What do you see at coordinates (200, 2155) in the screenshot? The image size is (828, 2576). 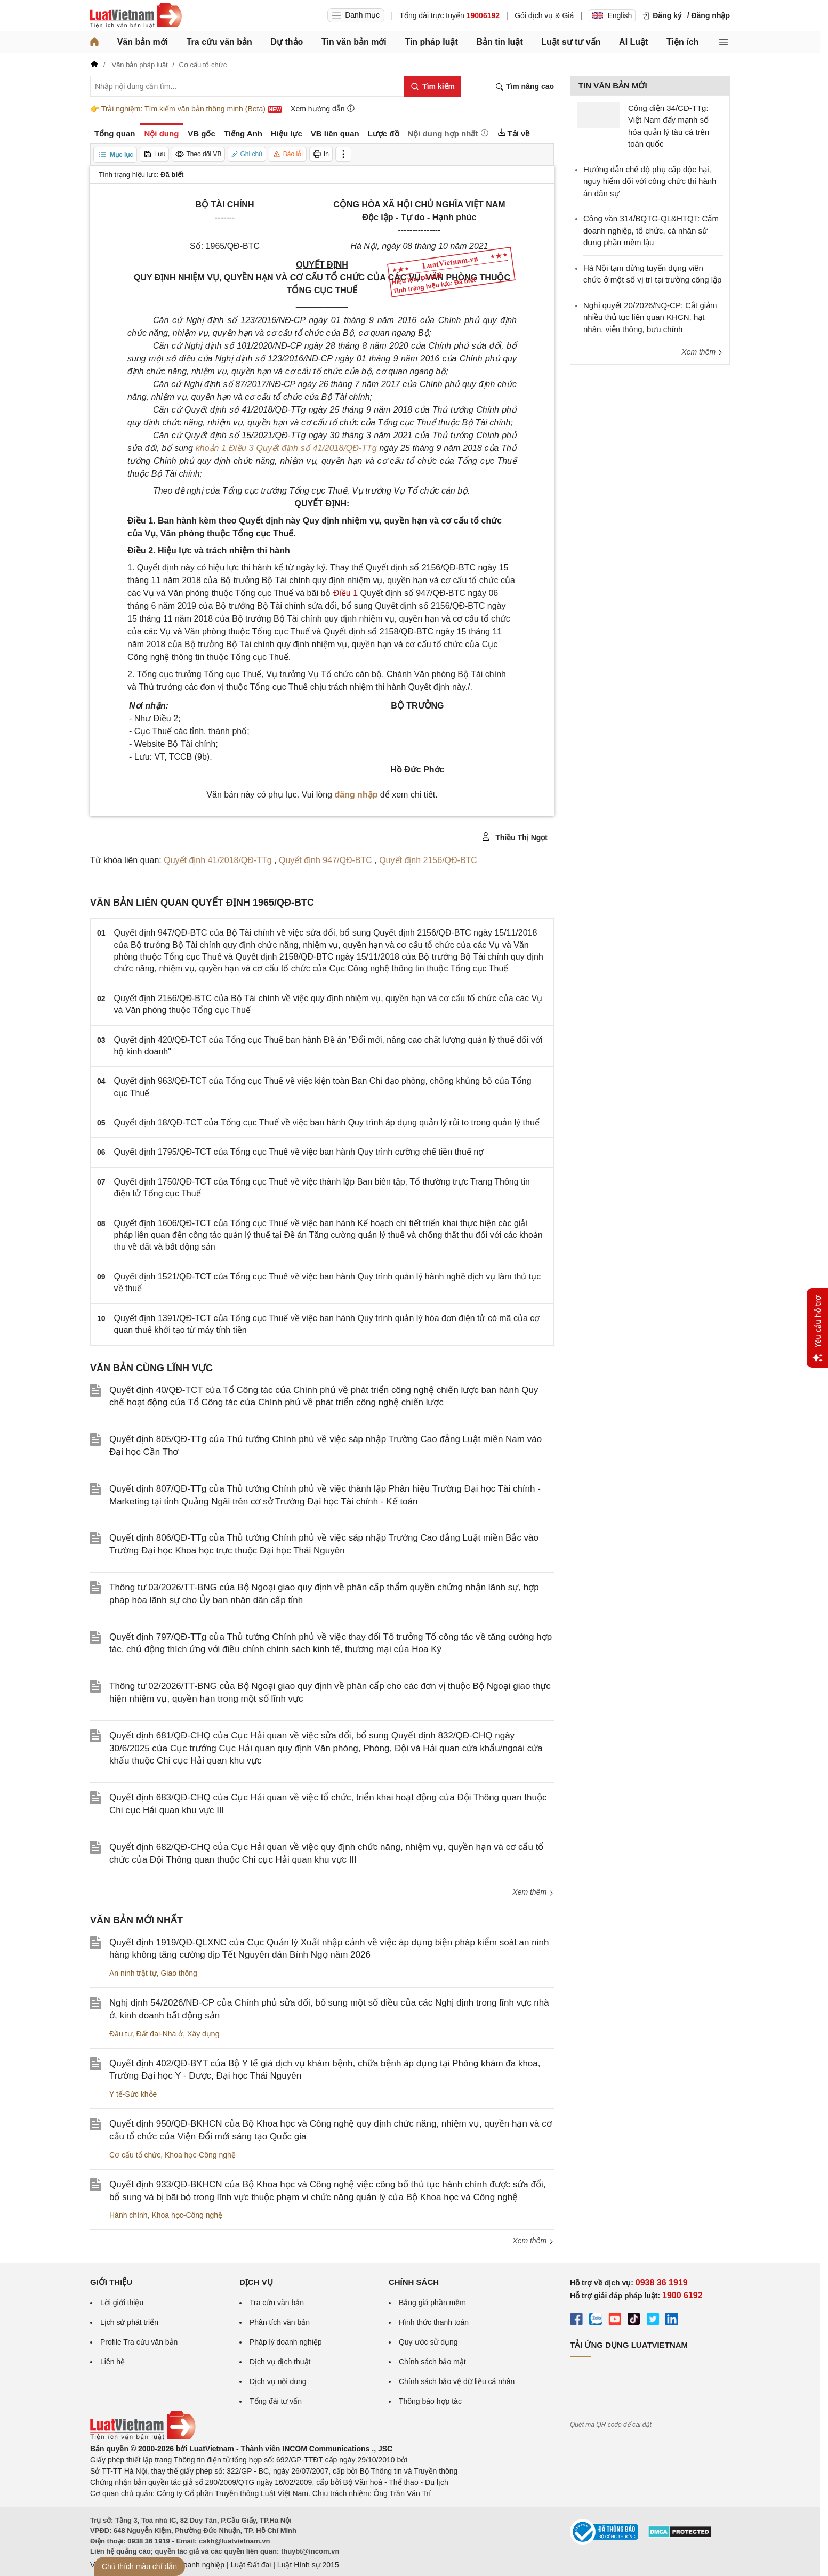 I see `Khoa học-Công nghệ` at bounding box center [200, 2155].